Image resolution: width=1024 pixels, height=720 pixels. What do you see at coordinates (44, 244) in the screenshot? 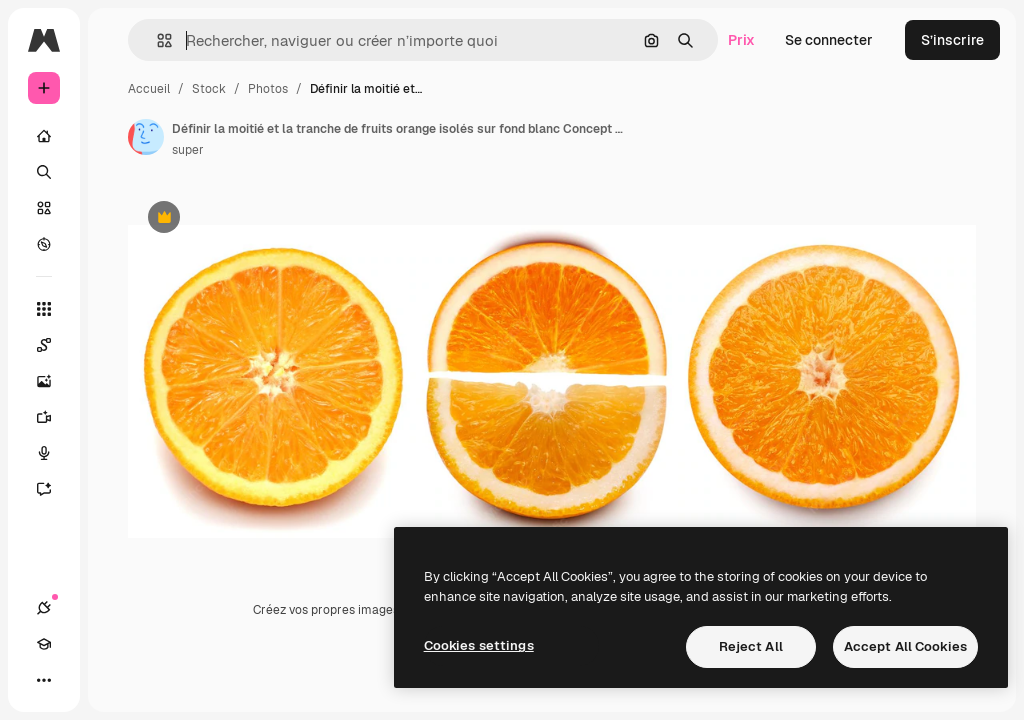
I see `[Explorer]` at bounding box center [44, 244].